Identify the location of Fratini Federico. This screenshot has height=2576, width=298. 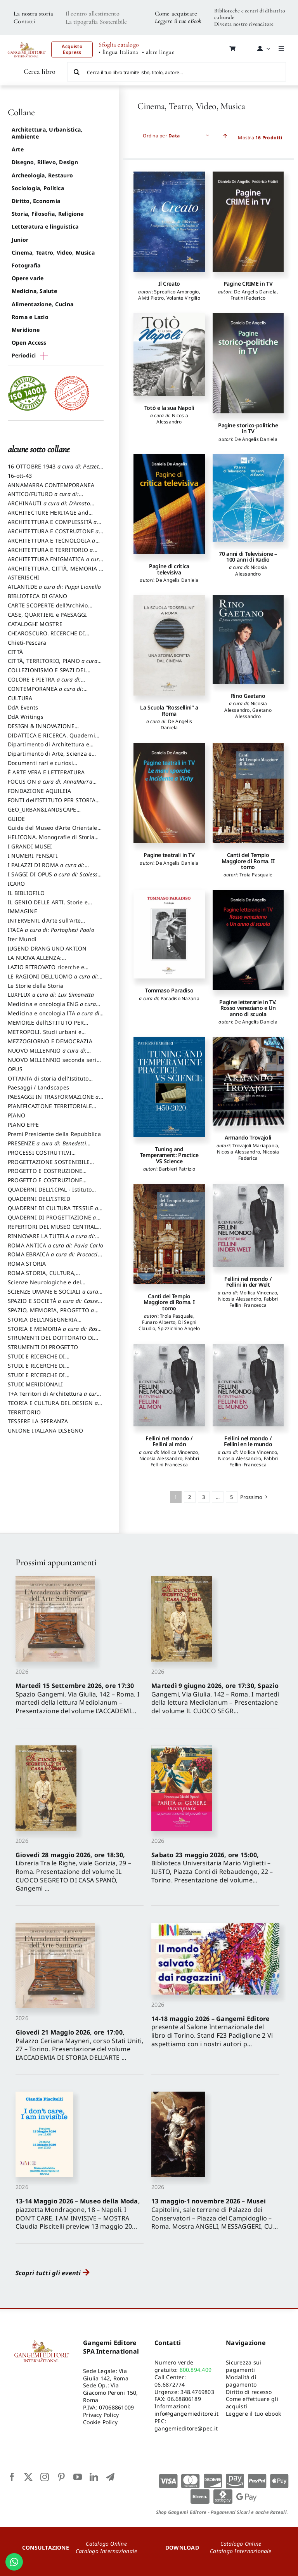
(247, 298).